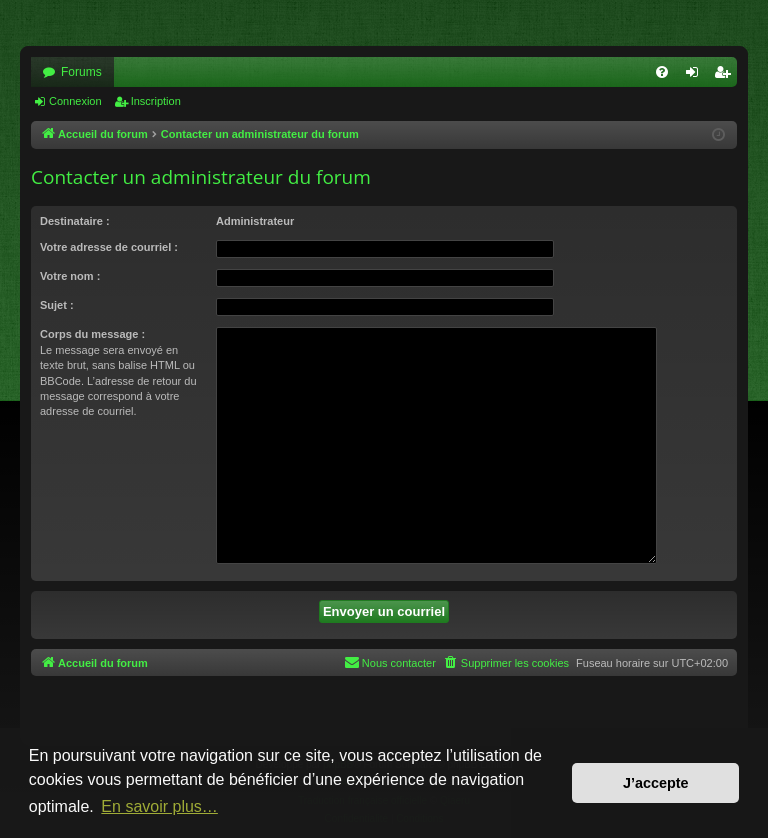 This screenshot has height=838, width=768. Describe the element at coordinates (662, 72) in the screenshot. I see `[menuitem]` at that location.